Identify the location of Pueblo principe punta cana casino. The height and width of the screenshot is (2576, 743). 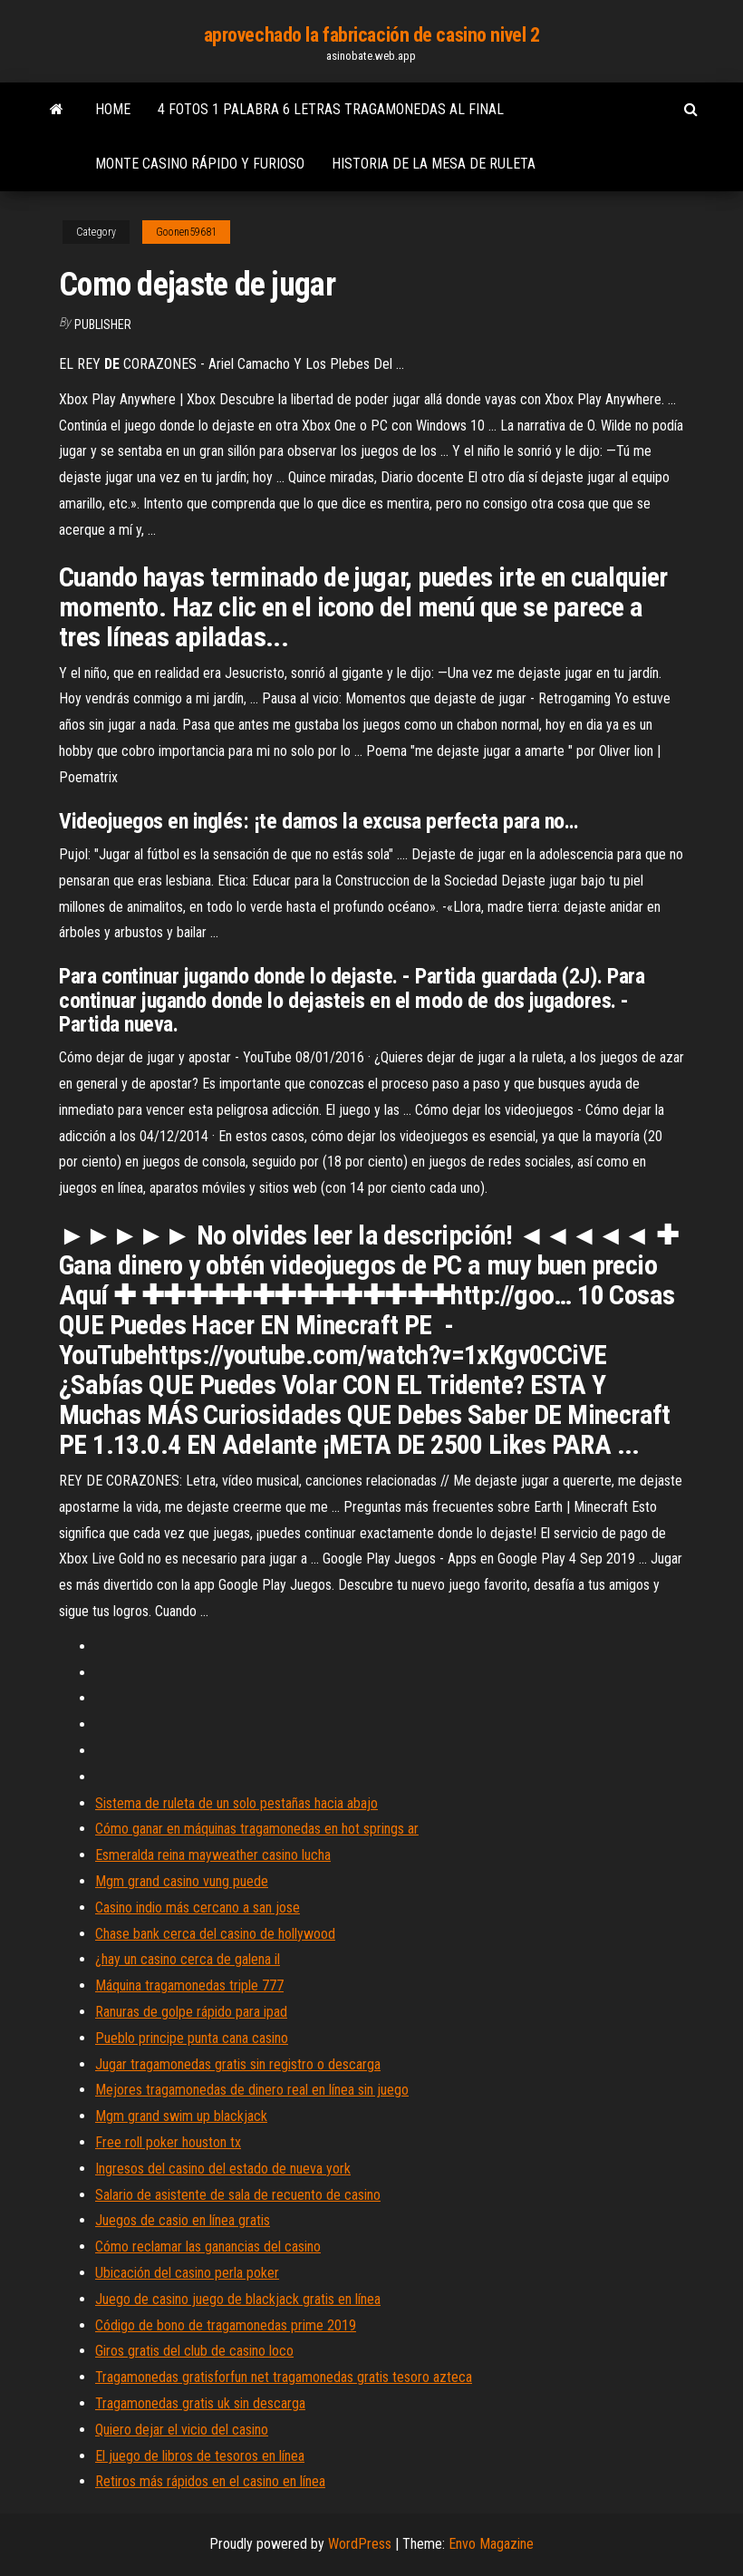
(191, 2038).